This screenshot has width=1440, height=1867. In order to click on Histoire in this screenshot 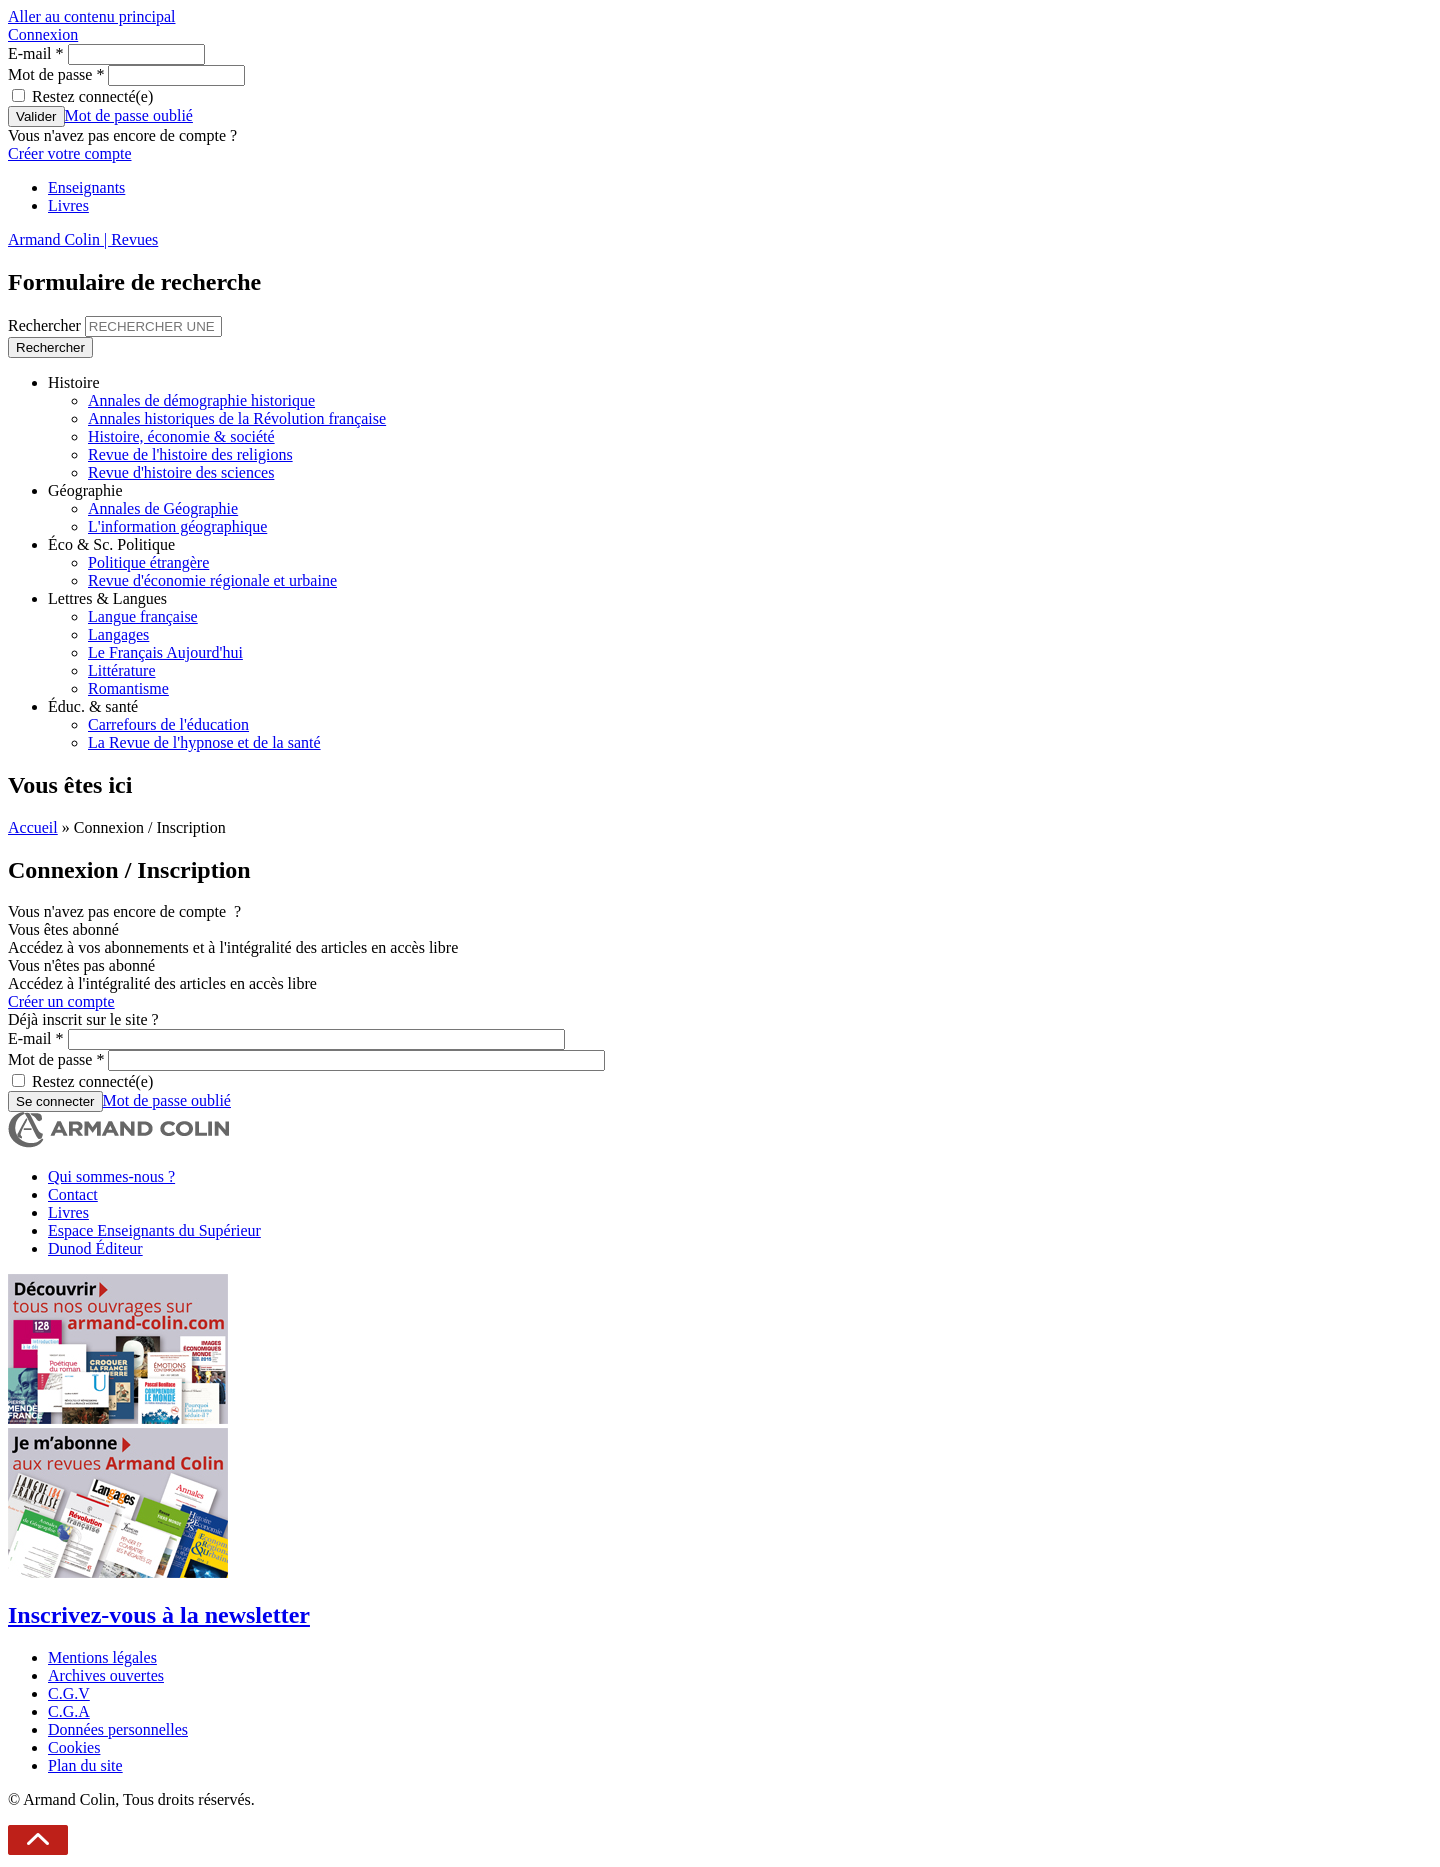, I will do `click(74, 382)`.